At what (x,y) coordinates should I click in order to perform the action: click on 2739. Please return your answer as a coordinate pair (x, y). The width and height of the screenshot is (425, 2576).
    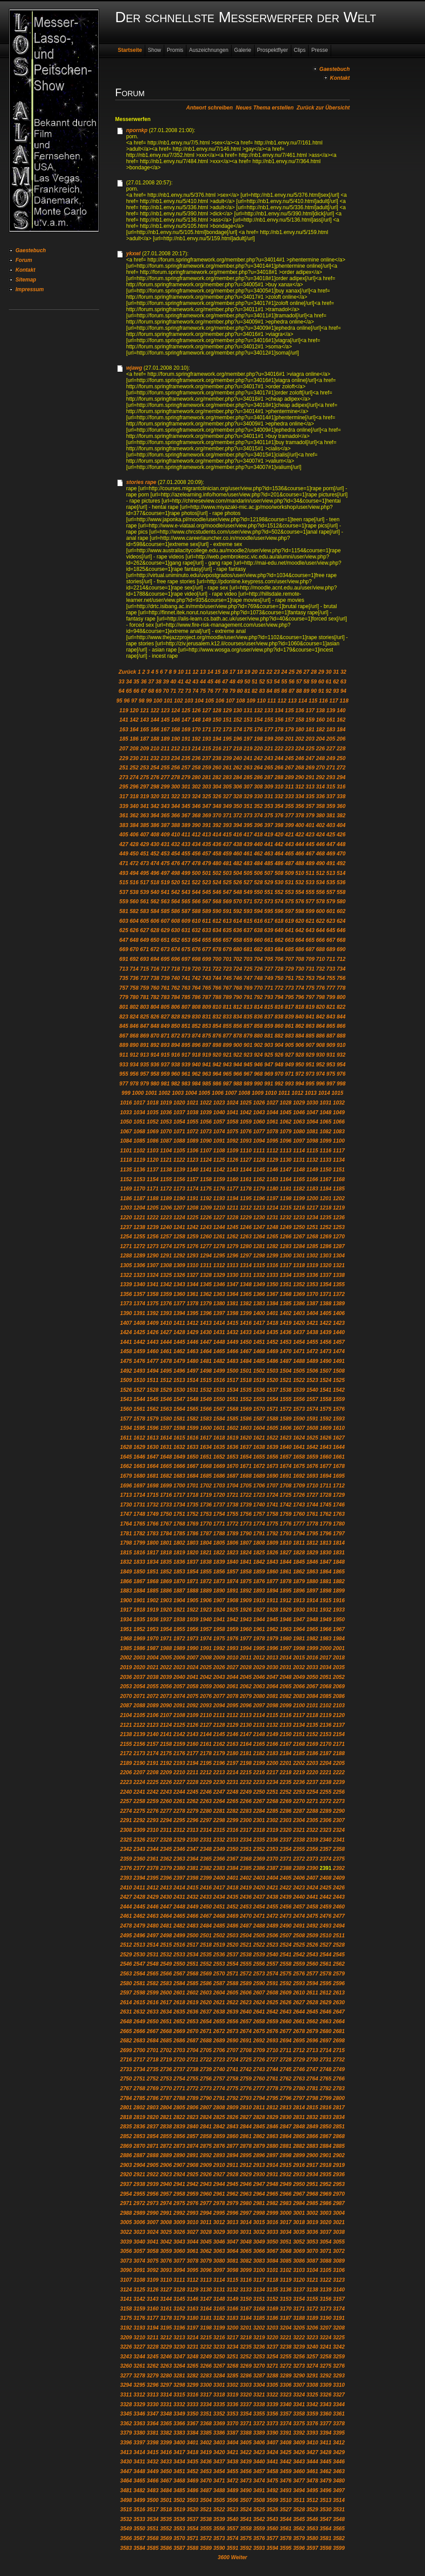
    Looking at the image, I should click on (206, 2069).